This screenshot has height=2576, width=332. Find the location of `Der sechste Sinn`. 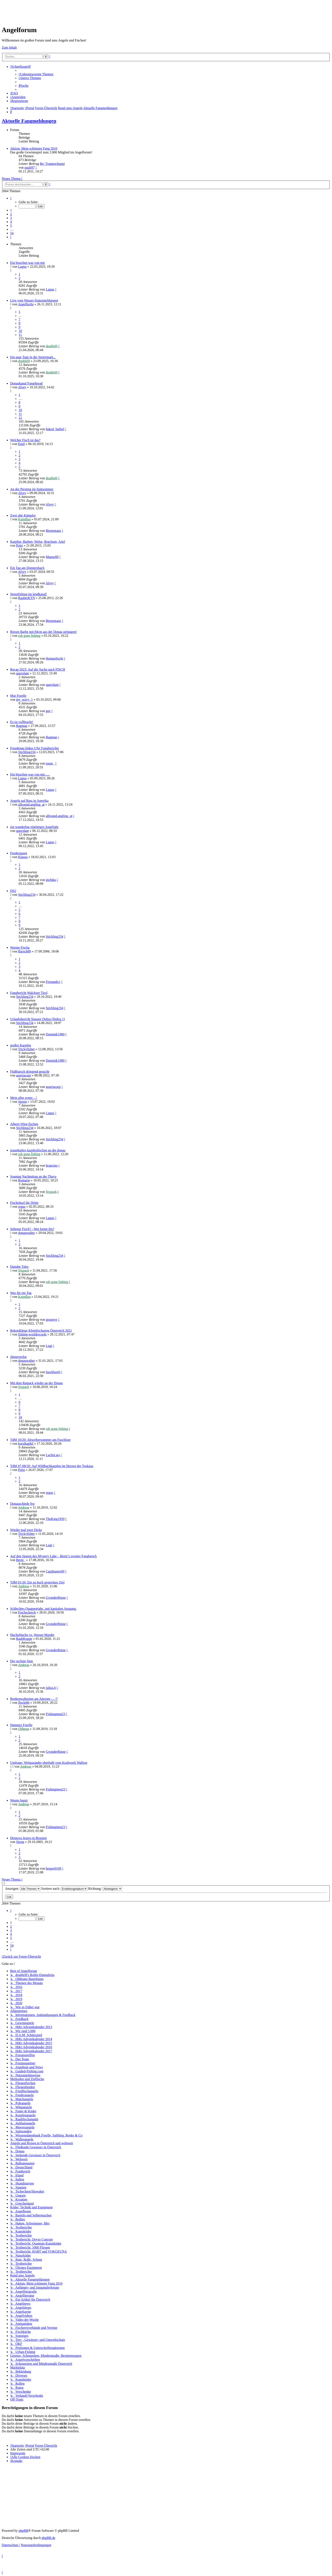

Der sechste Sinn is located at coordinates (21, 1661).